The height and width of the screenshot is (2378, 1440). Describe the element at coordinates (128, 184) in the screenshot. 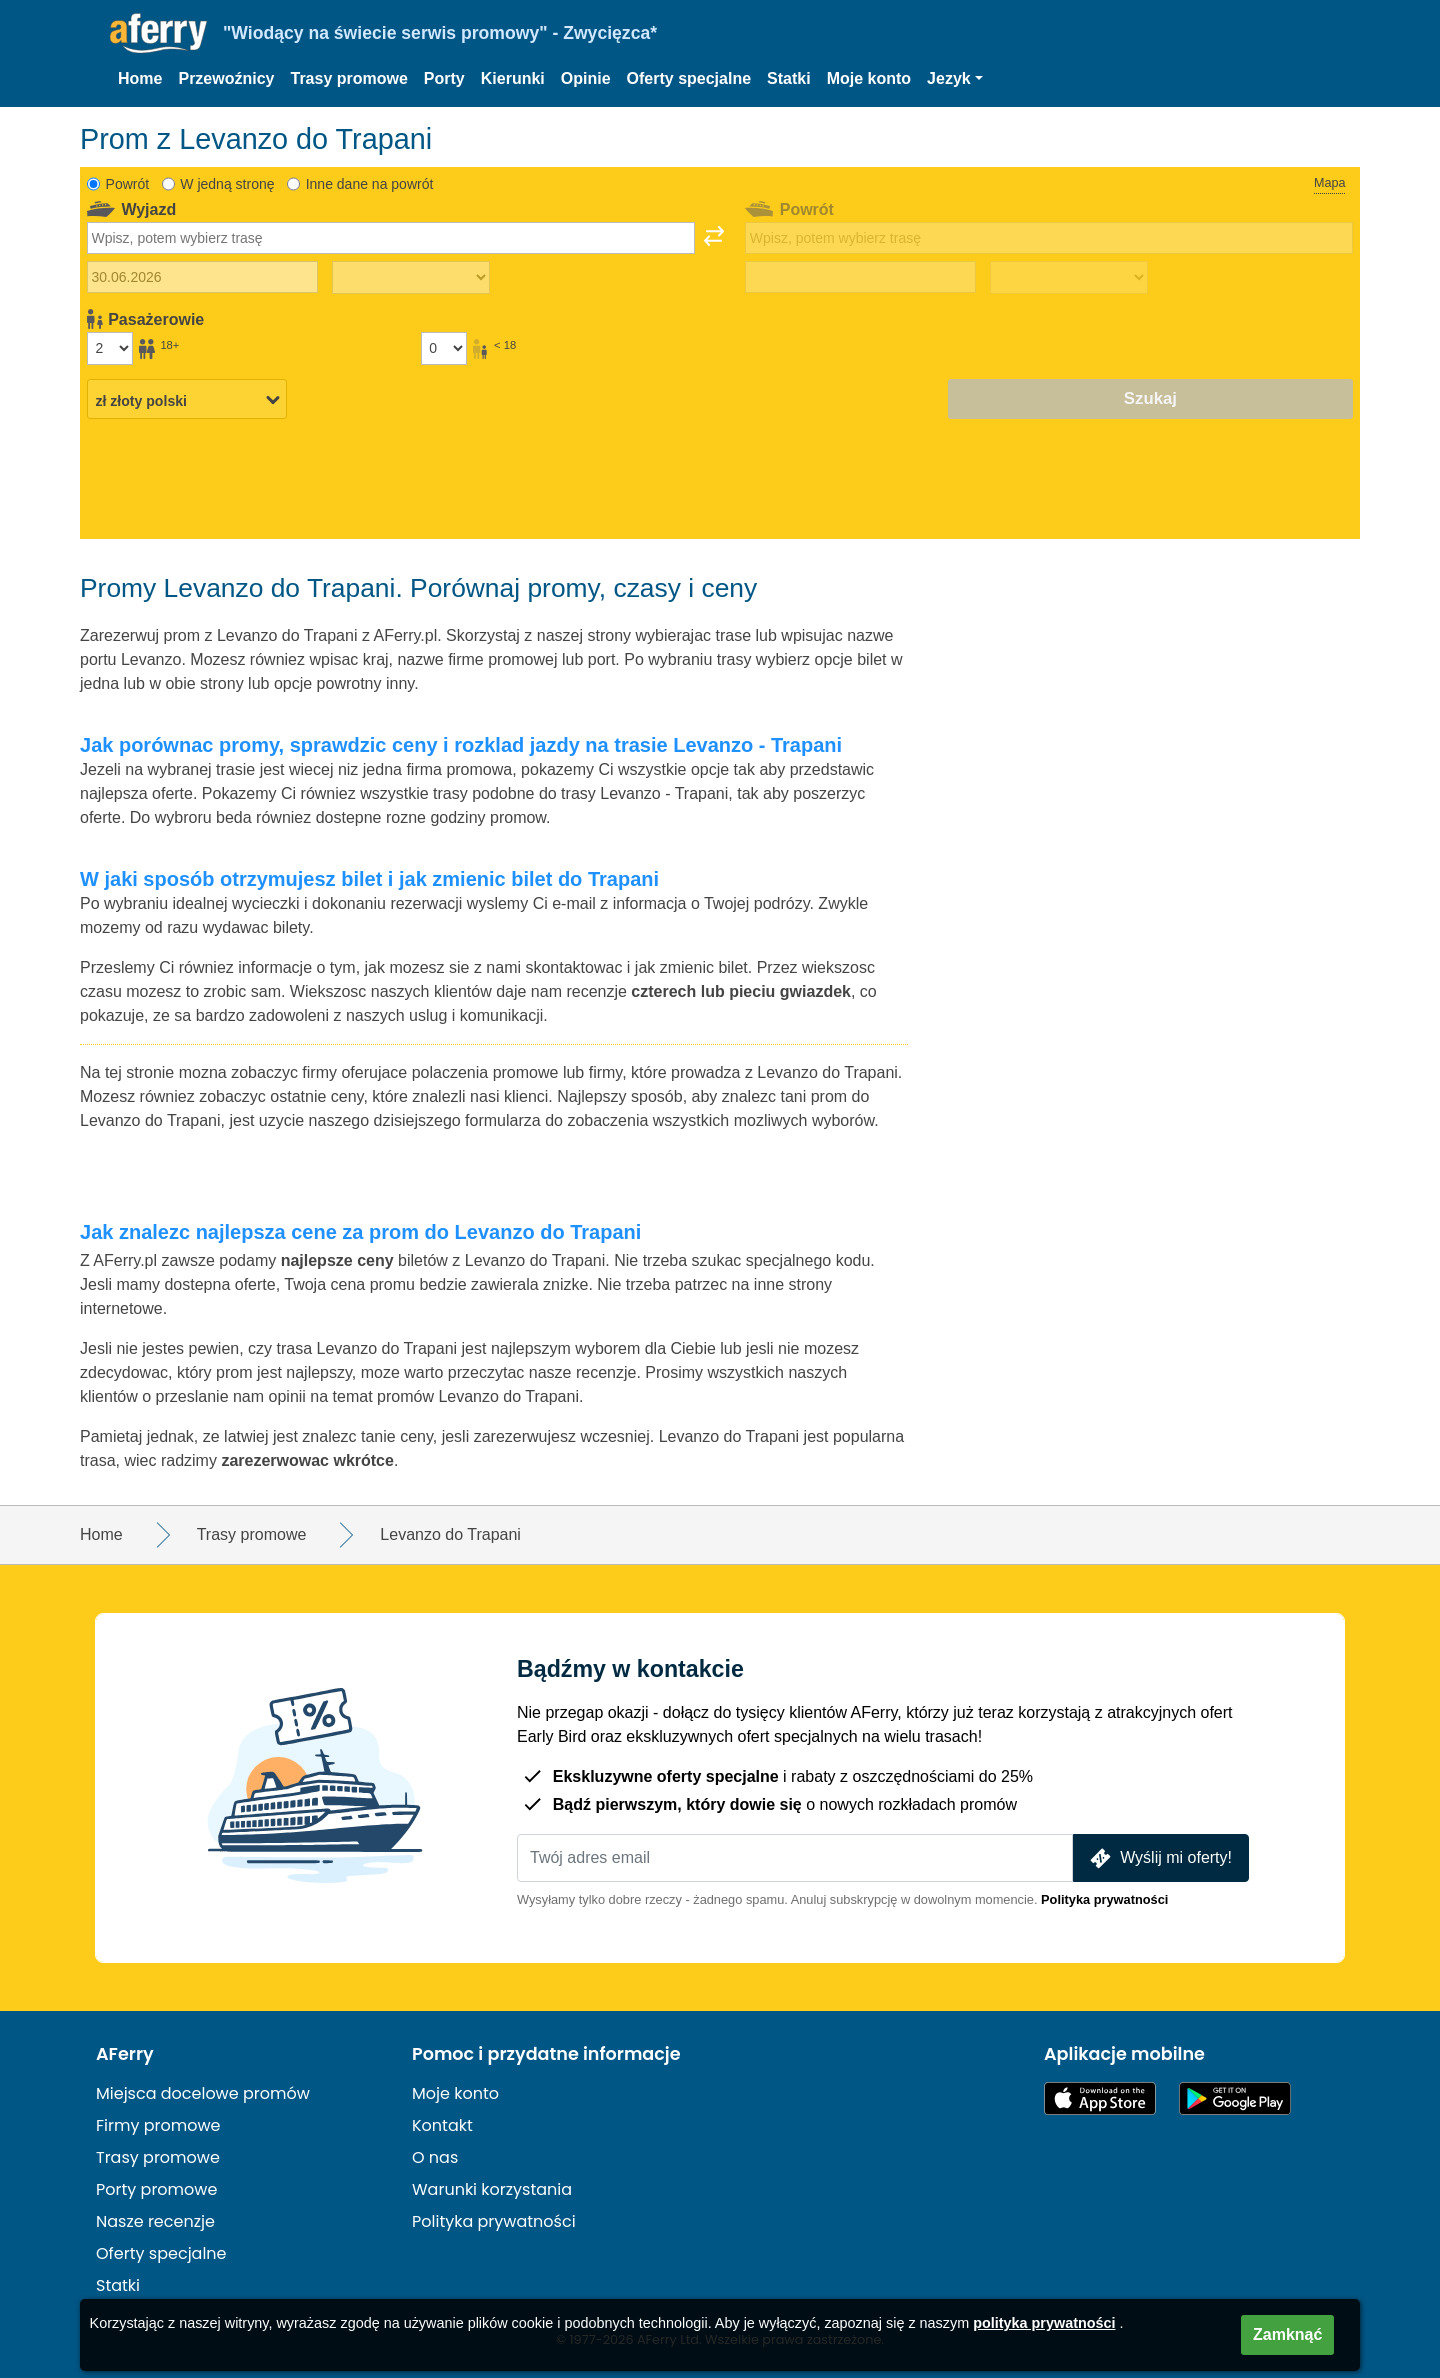

I see `Powrót` at that location.